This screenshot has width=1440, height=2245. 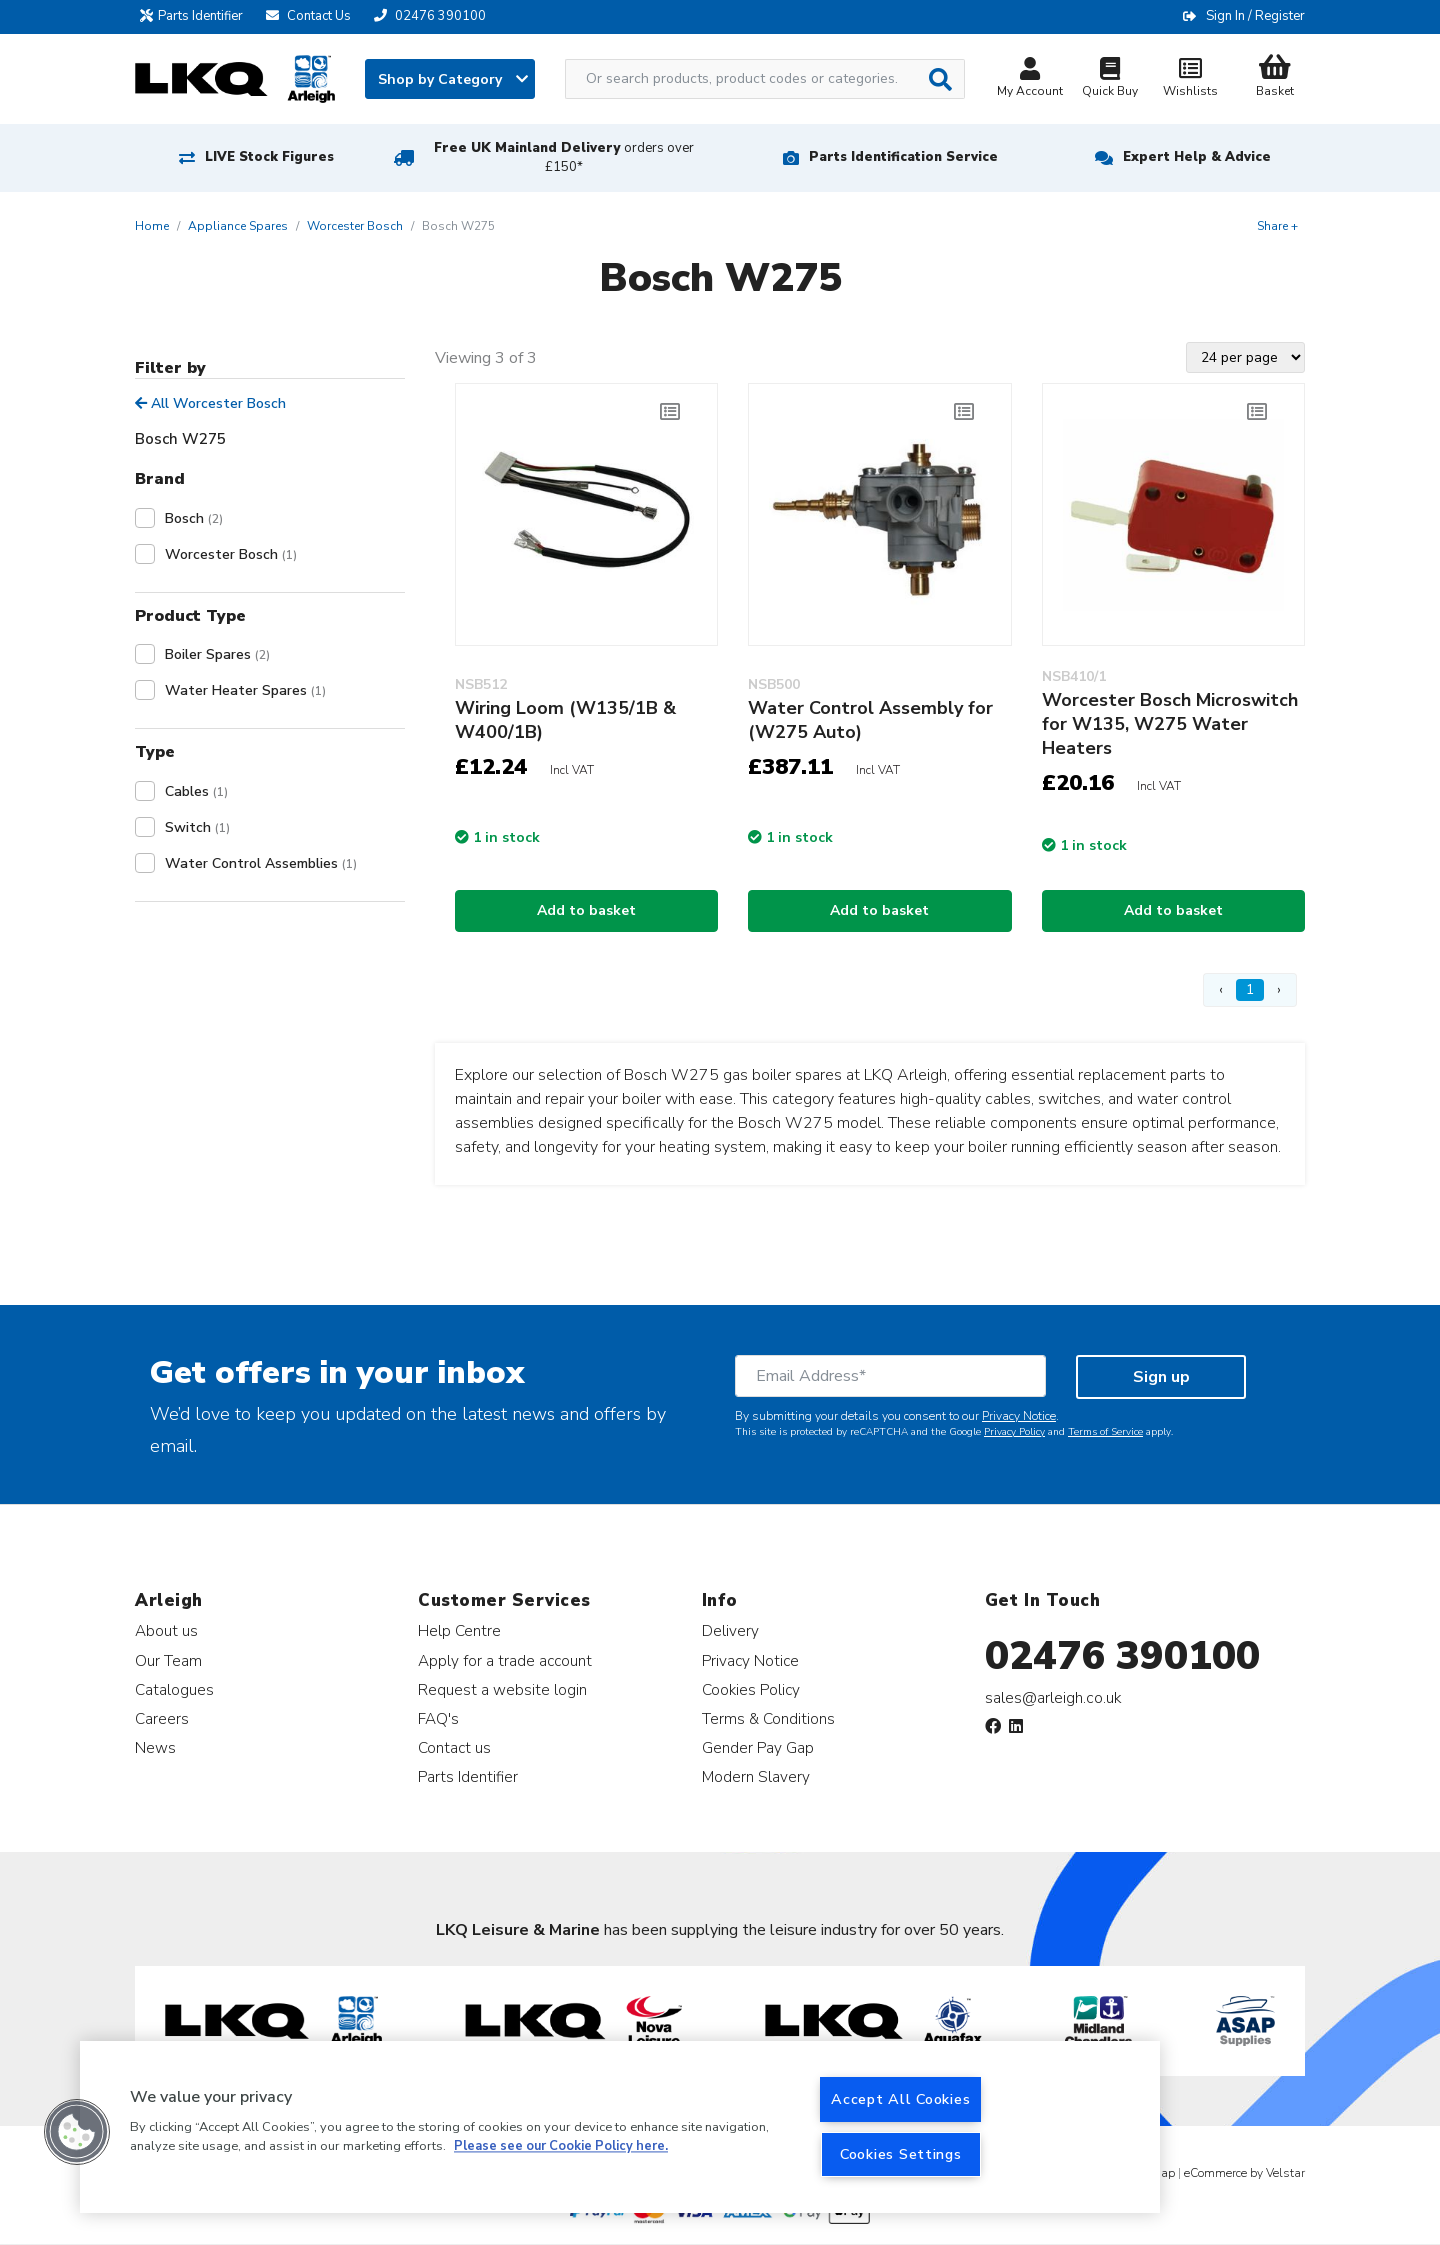 What do you see at coordinates (758, 1747) in the screenshot?
I see `Gender Pay Gap` at bounding box center [758, 1747].